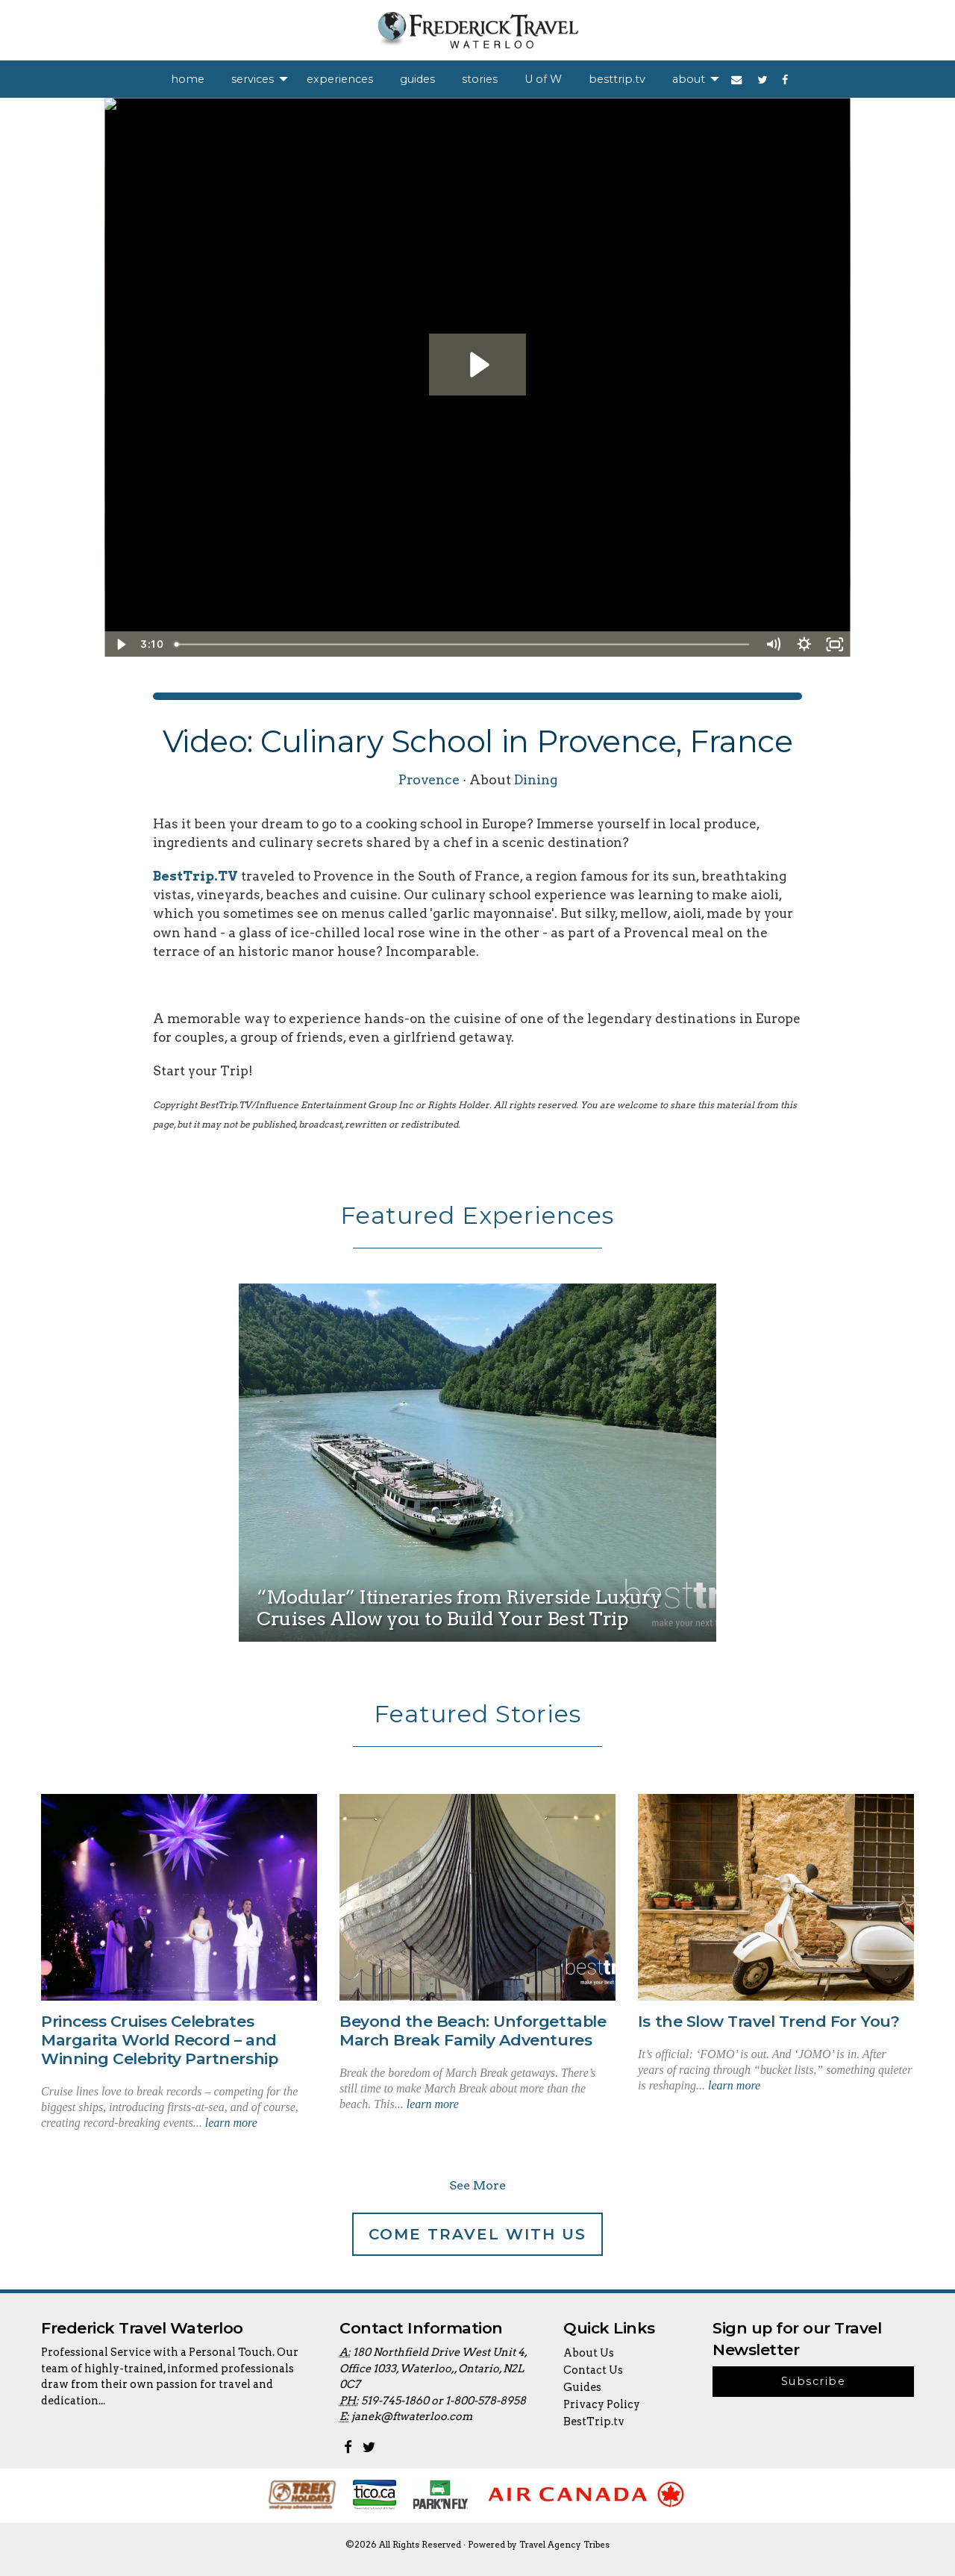 Image resolution: width=955 pixels, height=2576 pixels. What do you see at coordinates (477, 2185) in the screenshot?
I see `See More` at bounding box center [477, 2185].